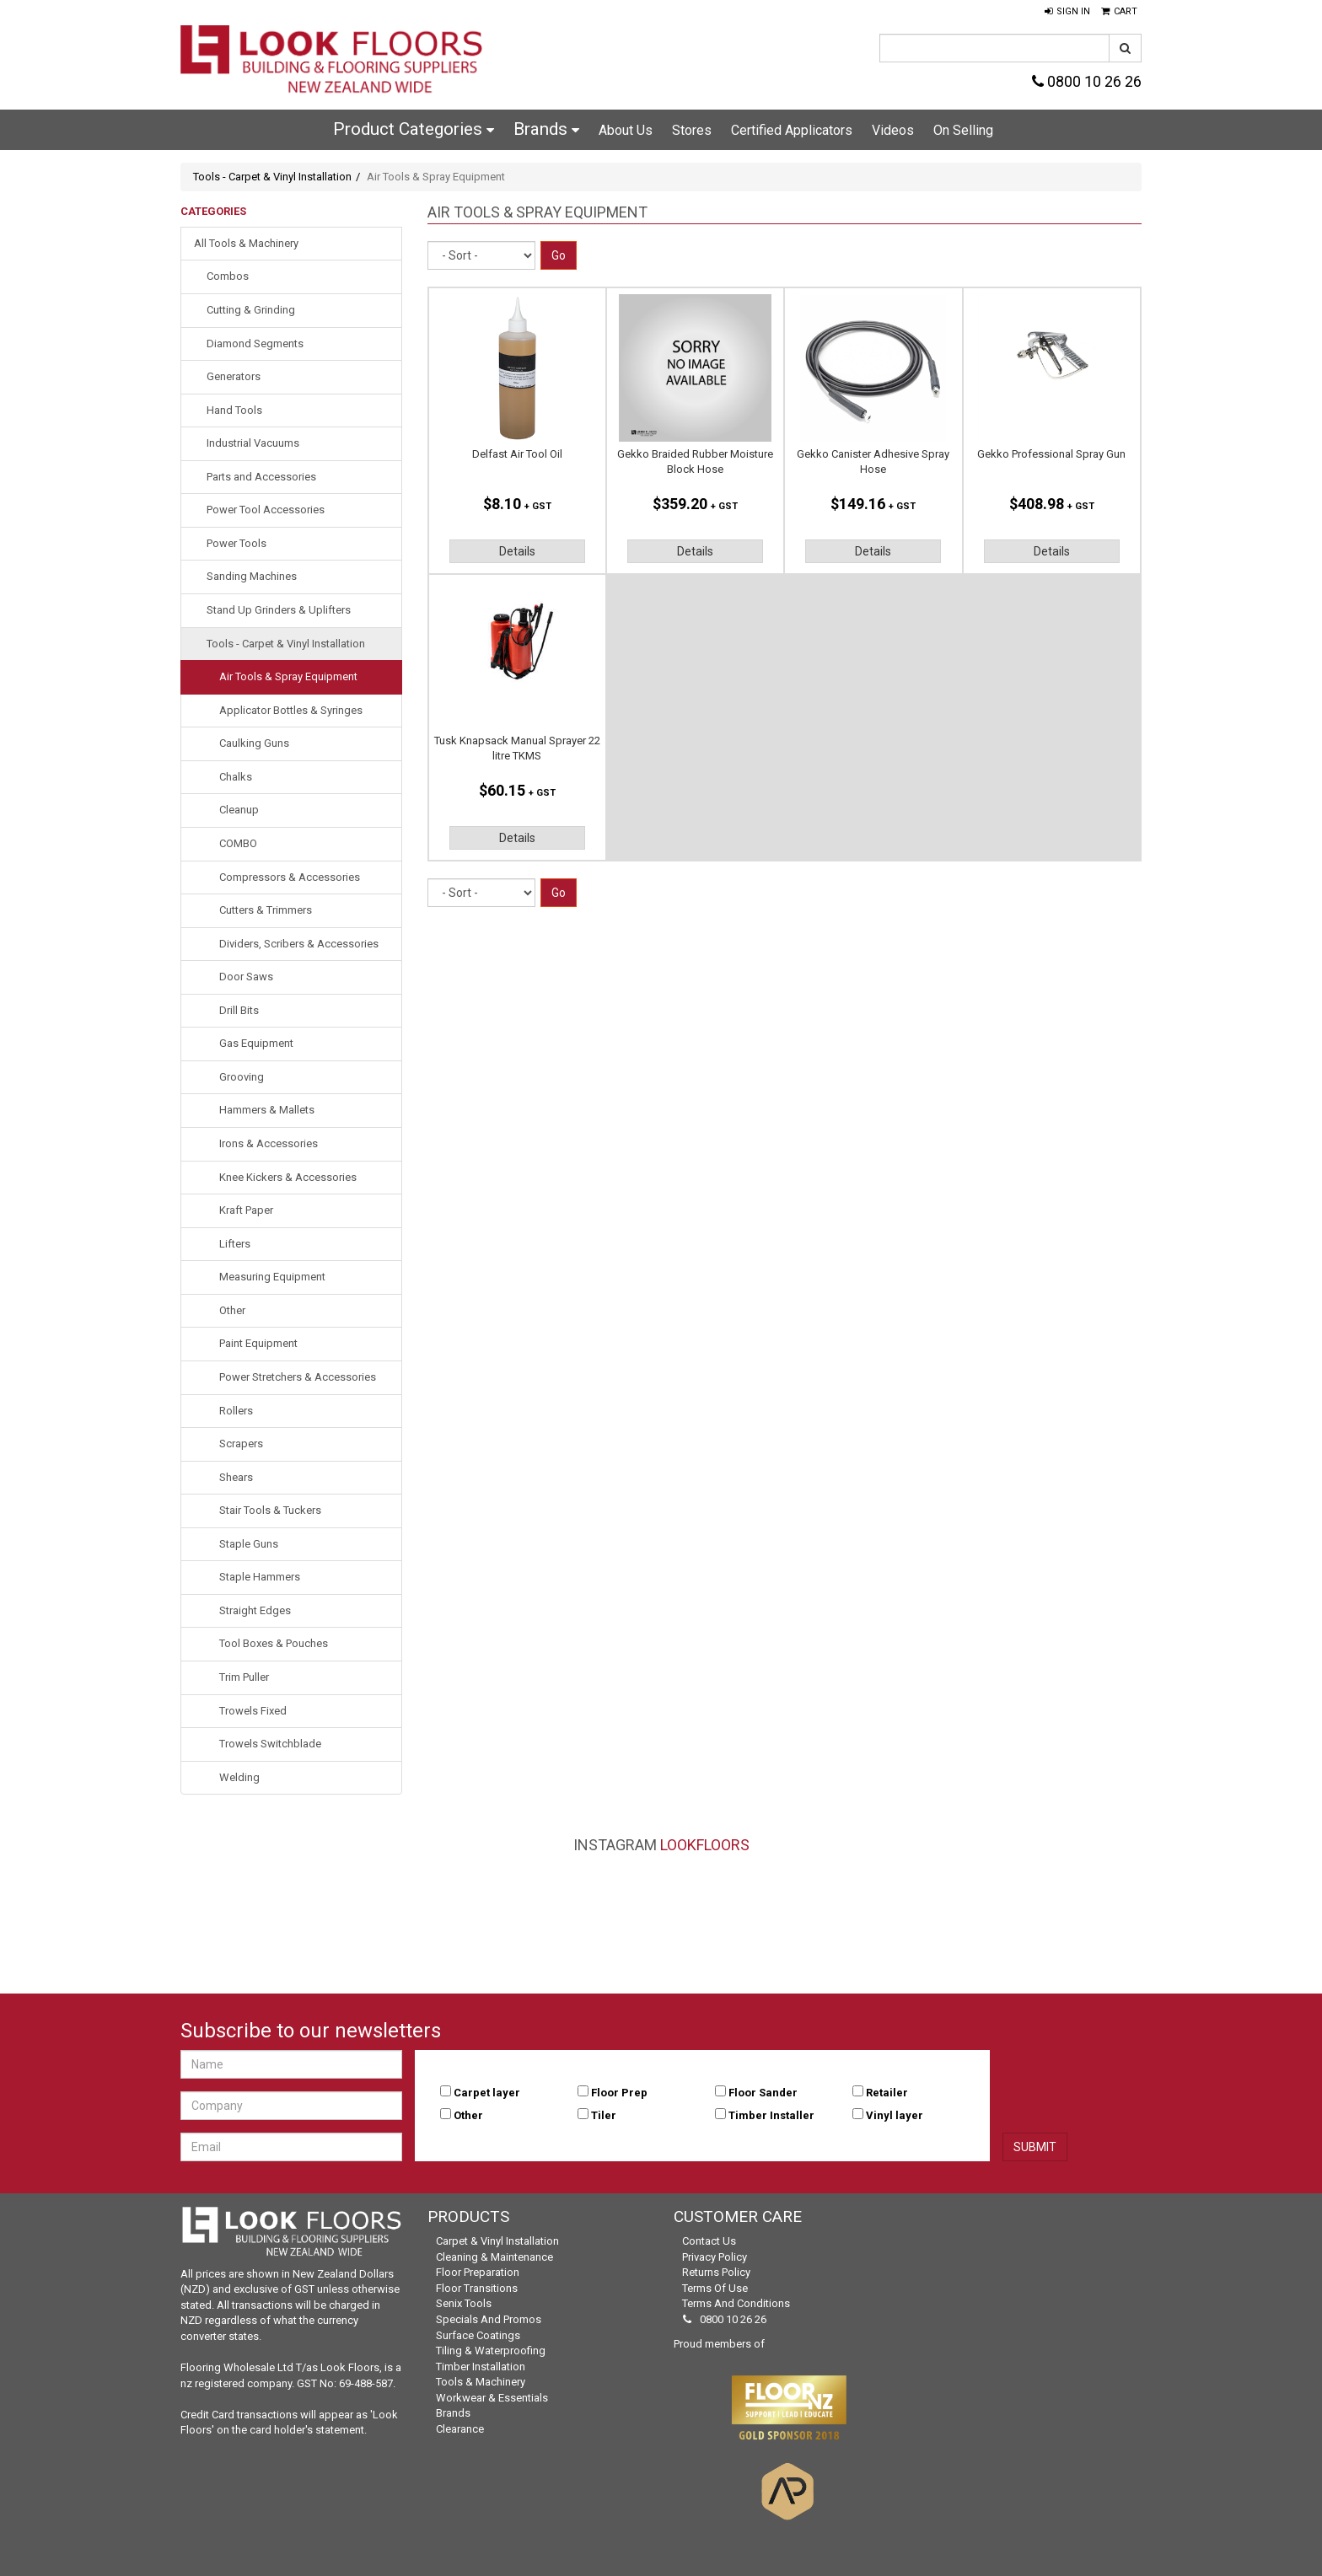 This screenshot has width=1322, height=2576. I want to click on Trowels Fixed, so click(253, 1710).